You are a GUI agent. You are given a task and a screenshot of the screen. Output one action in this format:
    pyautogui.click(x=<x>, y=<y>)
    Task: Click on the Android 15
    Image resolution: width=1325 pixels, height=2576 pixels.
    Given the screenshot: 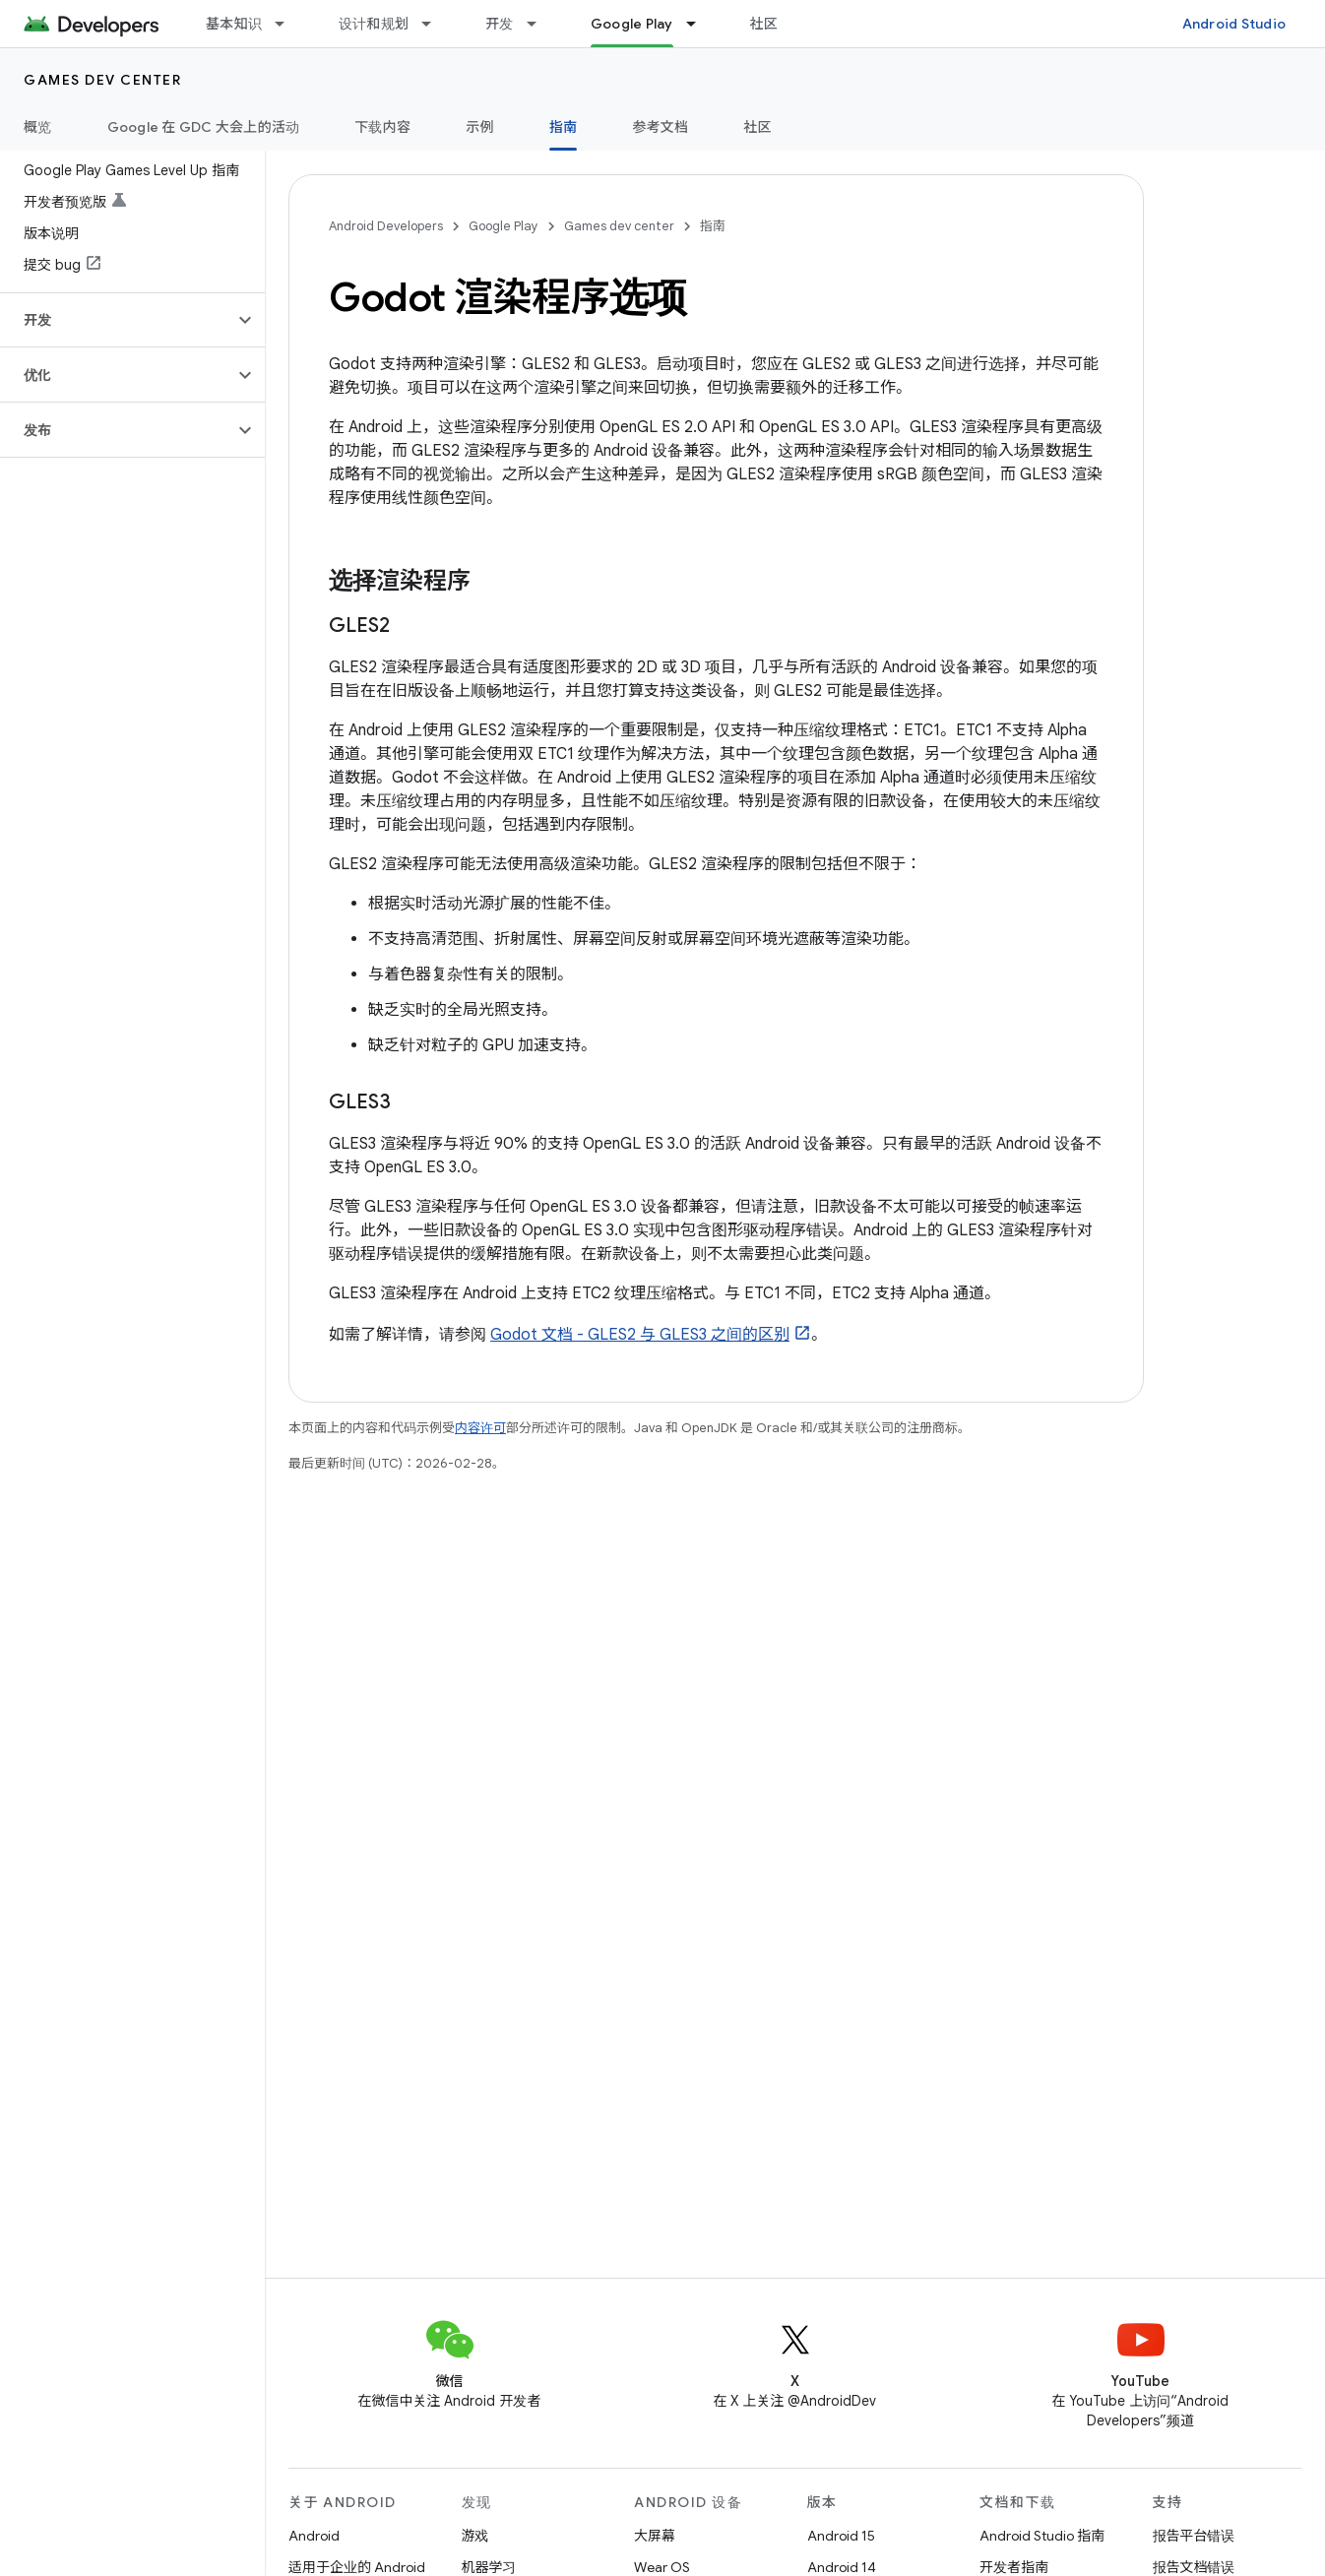 What is the action you would take?
    pyautogui.click(x=841, y=2536)
    